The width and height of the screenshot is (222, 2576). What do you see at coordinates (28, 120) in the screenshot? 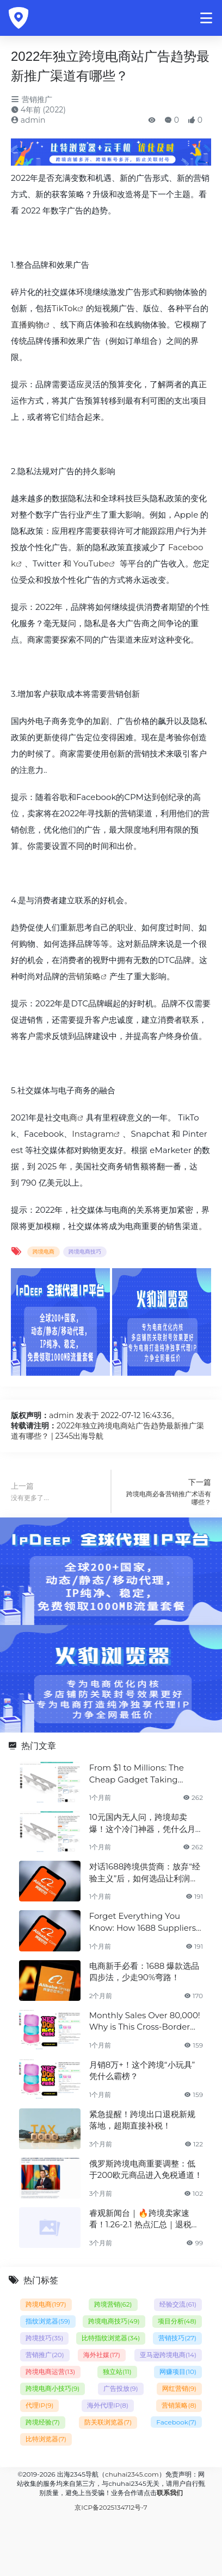
I see `admin` at bounding box center [28, 120].